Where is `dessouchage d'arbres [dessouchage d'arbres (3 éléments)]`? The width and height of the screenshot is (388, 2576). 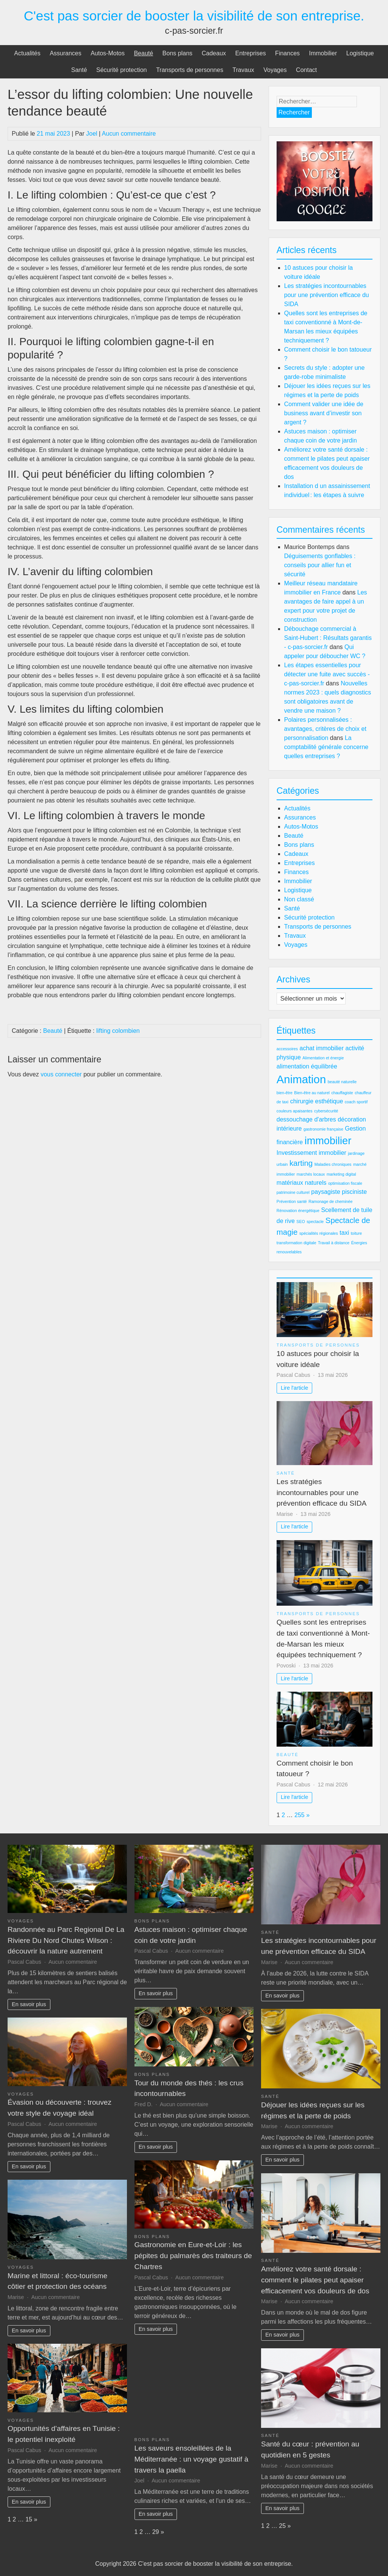 dessouchage d'arbres [dessouchage d'arbres (3 éléments)] is located at coordinates (306, 1119).